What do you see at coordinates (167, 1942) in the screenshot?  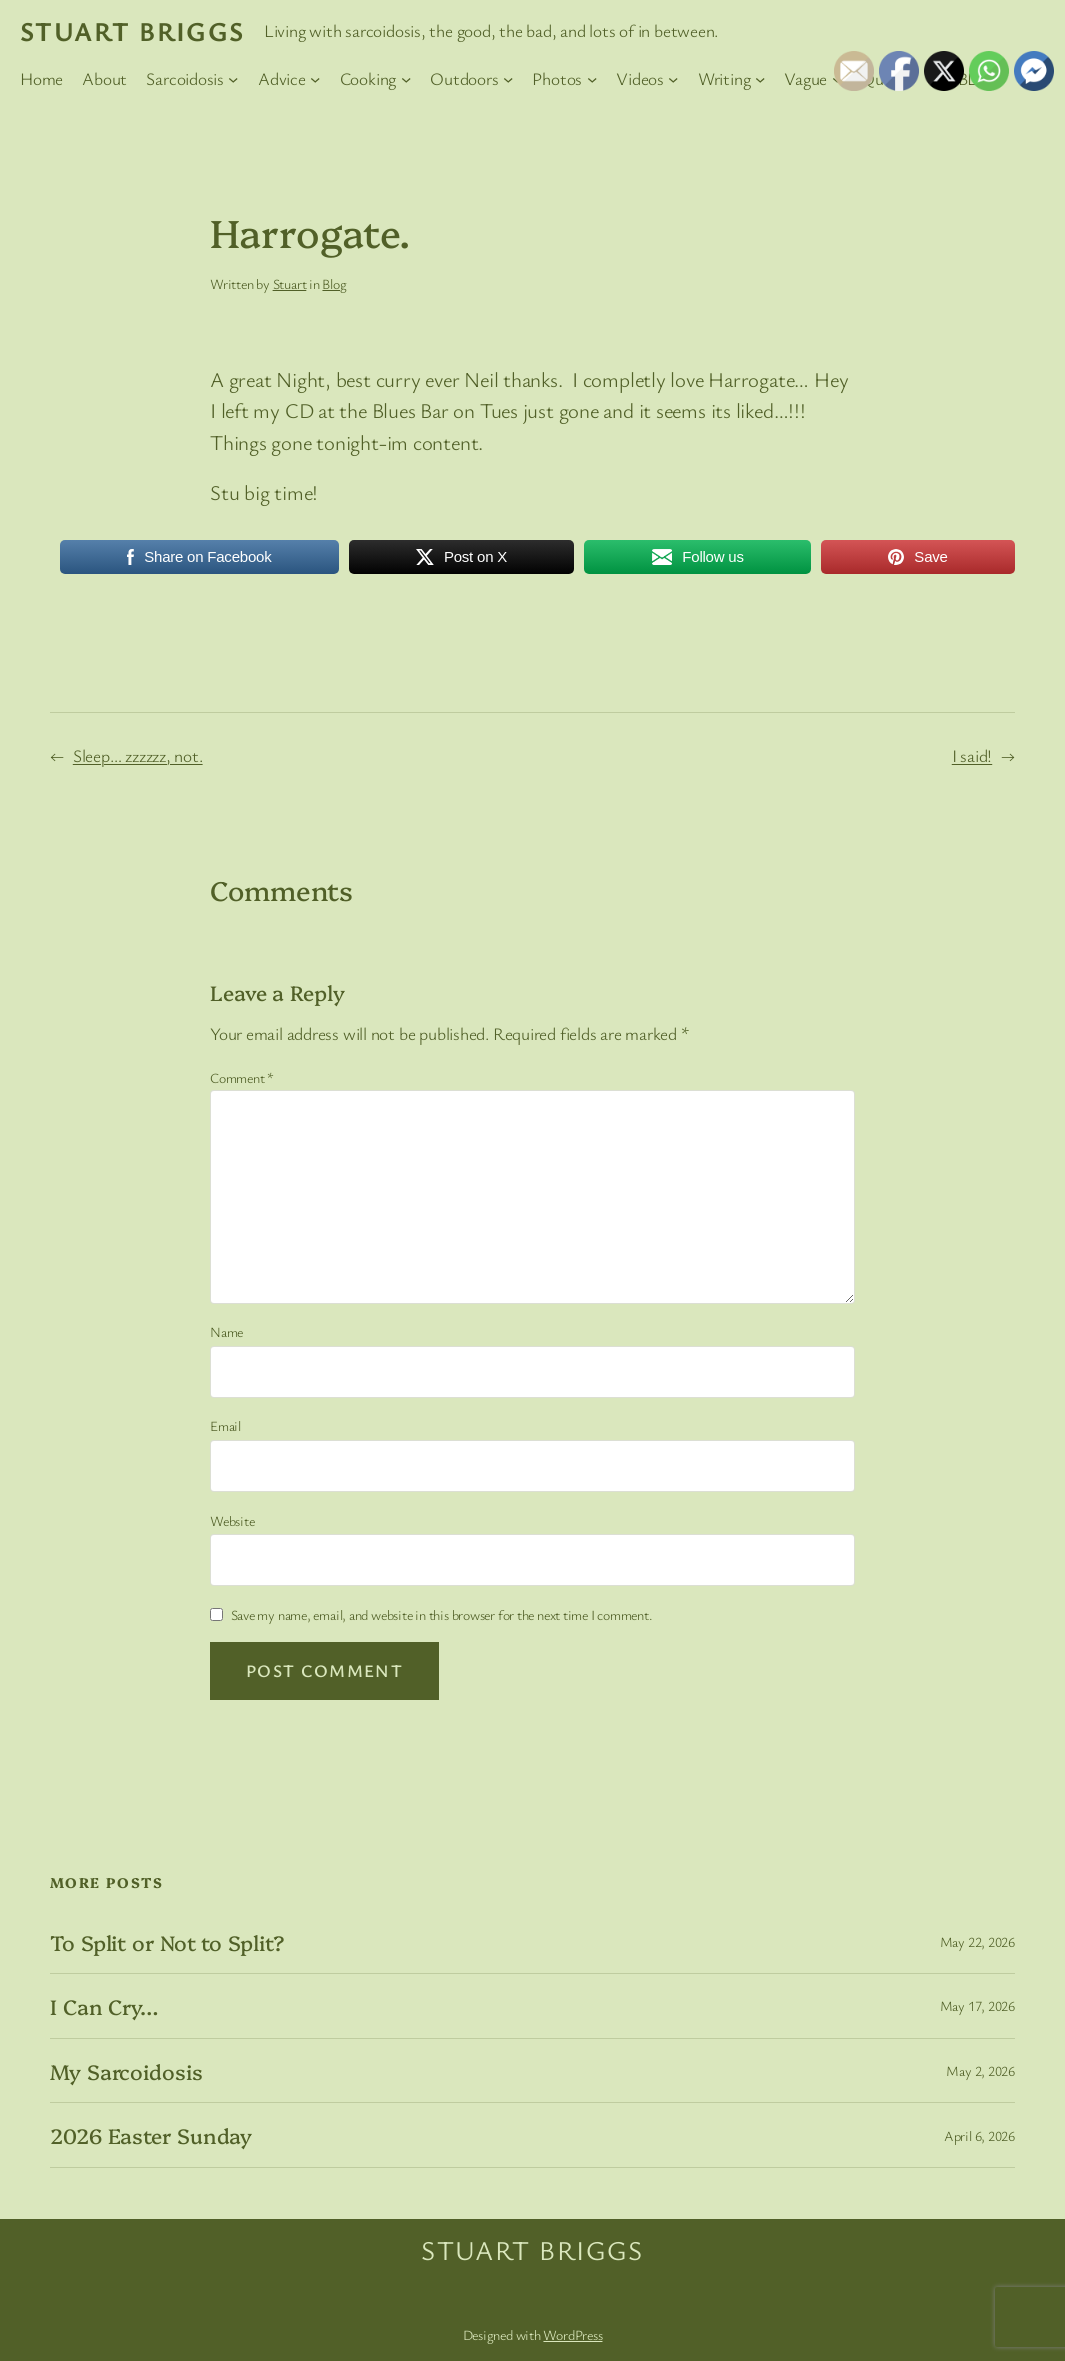 I see `To Split or Not to Split?` at bounding box center [167, 1942].